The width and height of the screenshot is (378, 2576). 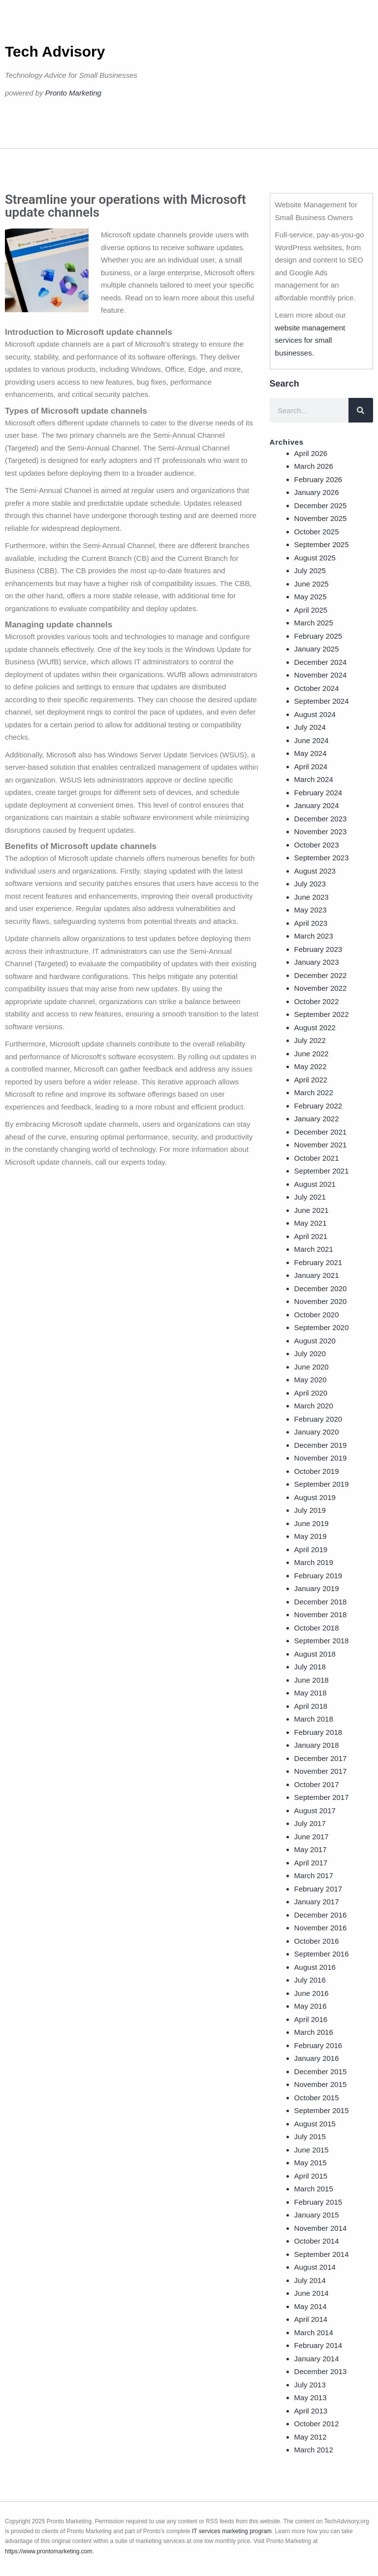 I want to click on October 2020, so click(x=316, y=1314).